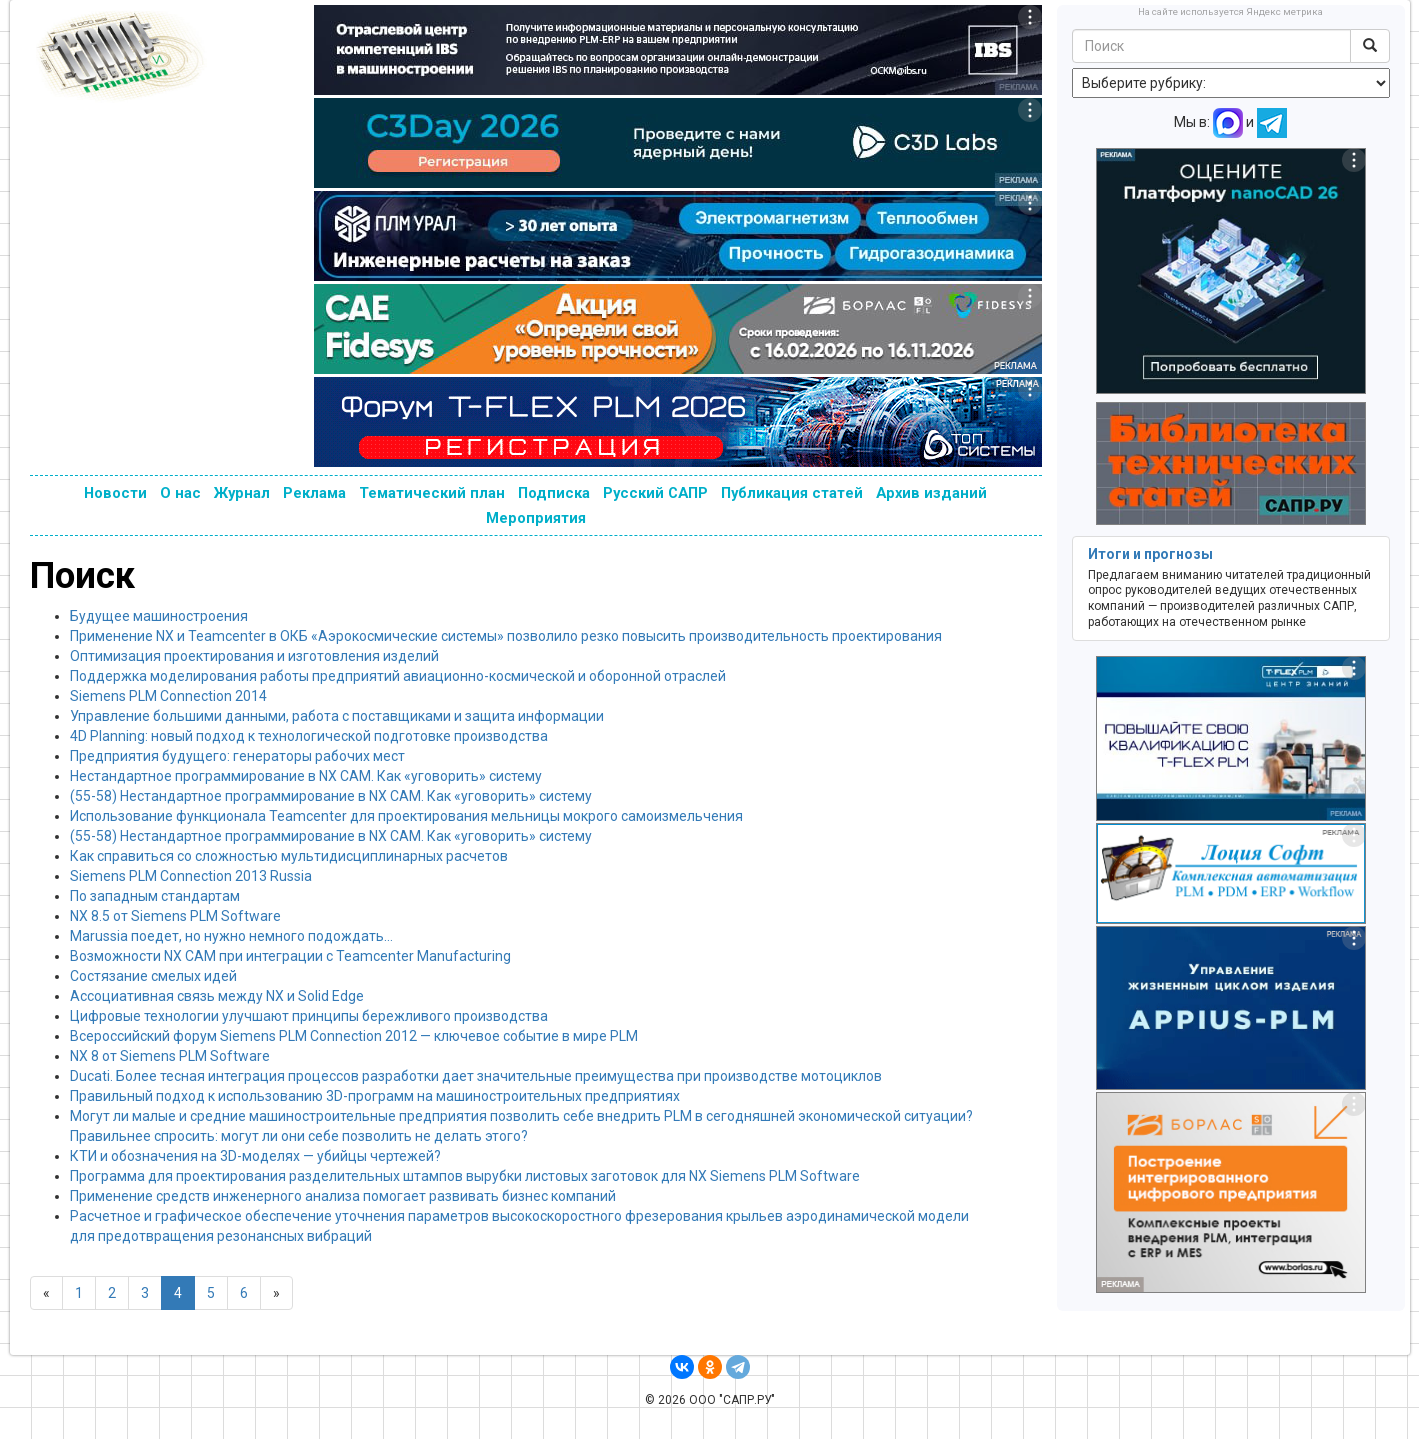 The width and height of the screenshot is (1419, 1439). Describe the element at coordinates (153, 976) in the screenshot. I see `Состязание смелых идей` at that location.